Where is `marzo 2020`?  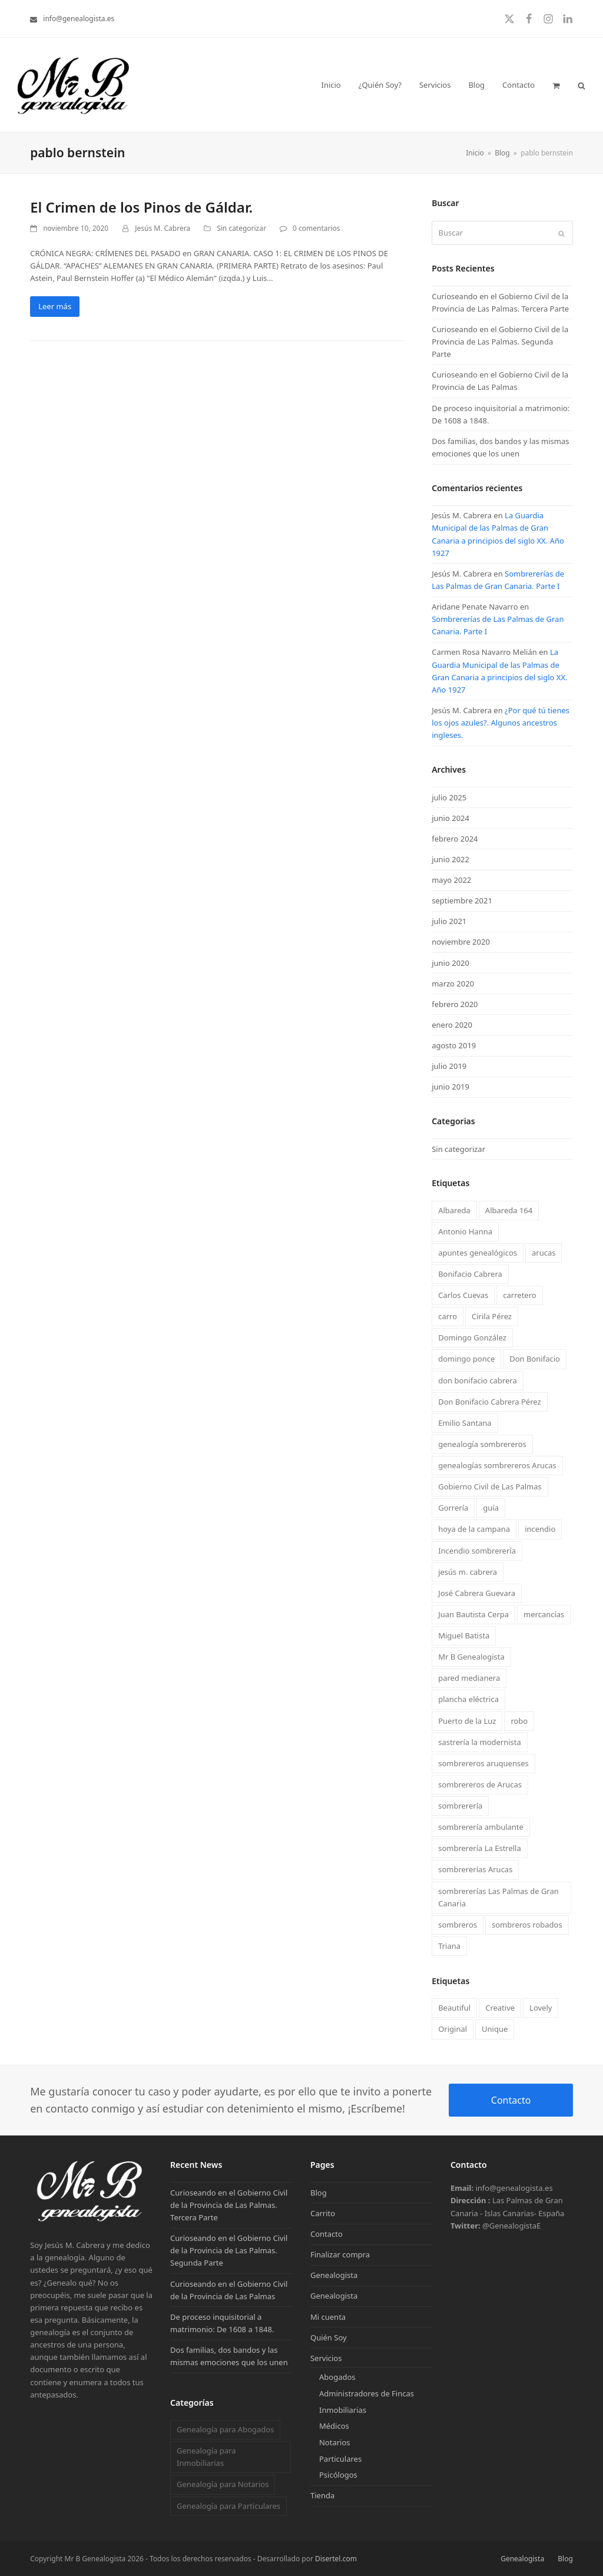 marzo 2020 is located at coordinates (453, 983).